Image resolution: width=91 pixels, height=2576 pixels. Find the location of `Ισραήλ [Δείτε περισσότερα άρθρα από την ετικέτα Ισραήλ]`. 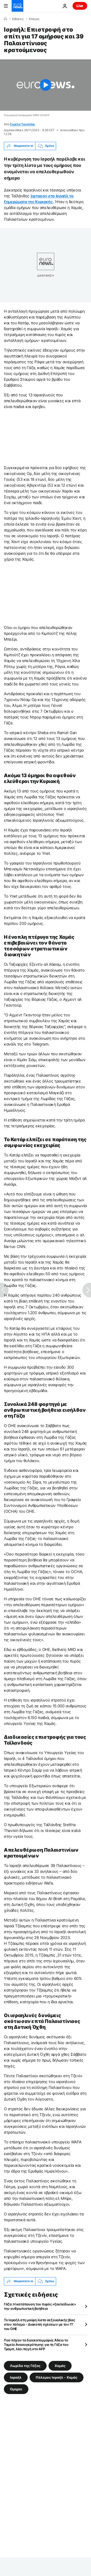

Ισραήλ [Δείτε περισσότερα άρθρα από την ετικέτα Ισραήλ] is located at coordinates (16, 2377).